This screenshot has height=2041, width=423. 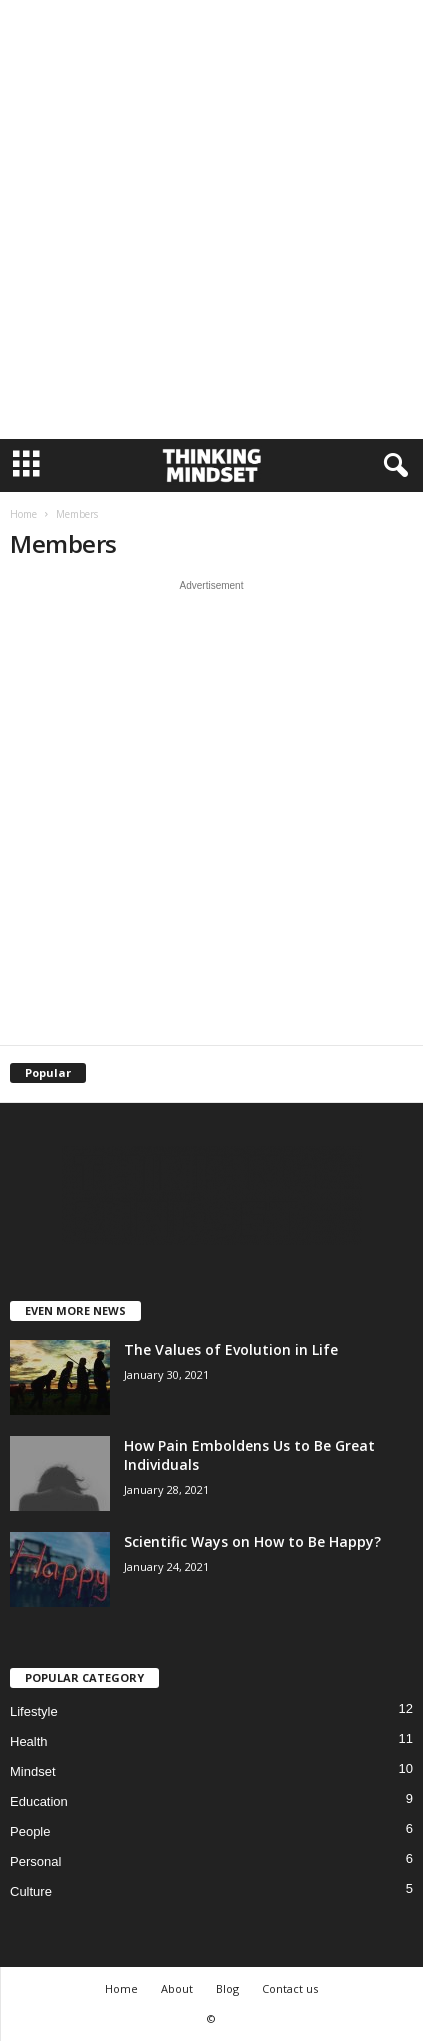 I want to click on Mindset, so click(x=33, y=1771).